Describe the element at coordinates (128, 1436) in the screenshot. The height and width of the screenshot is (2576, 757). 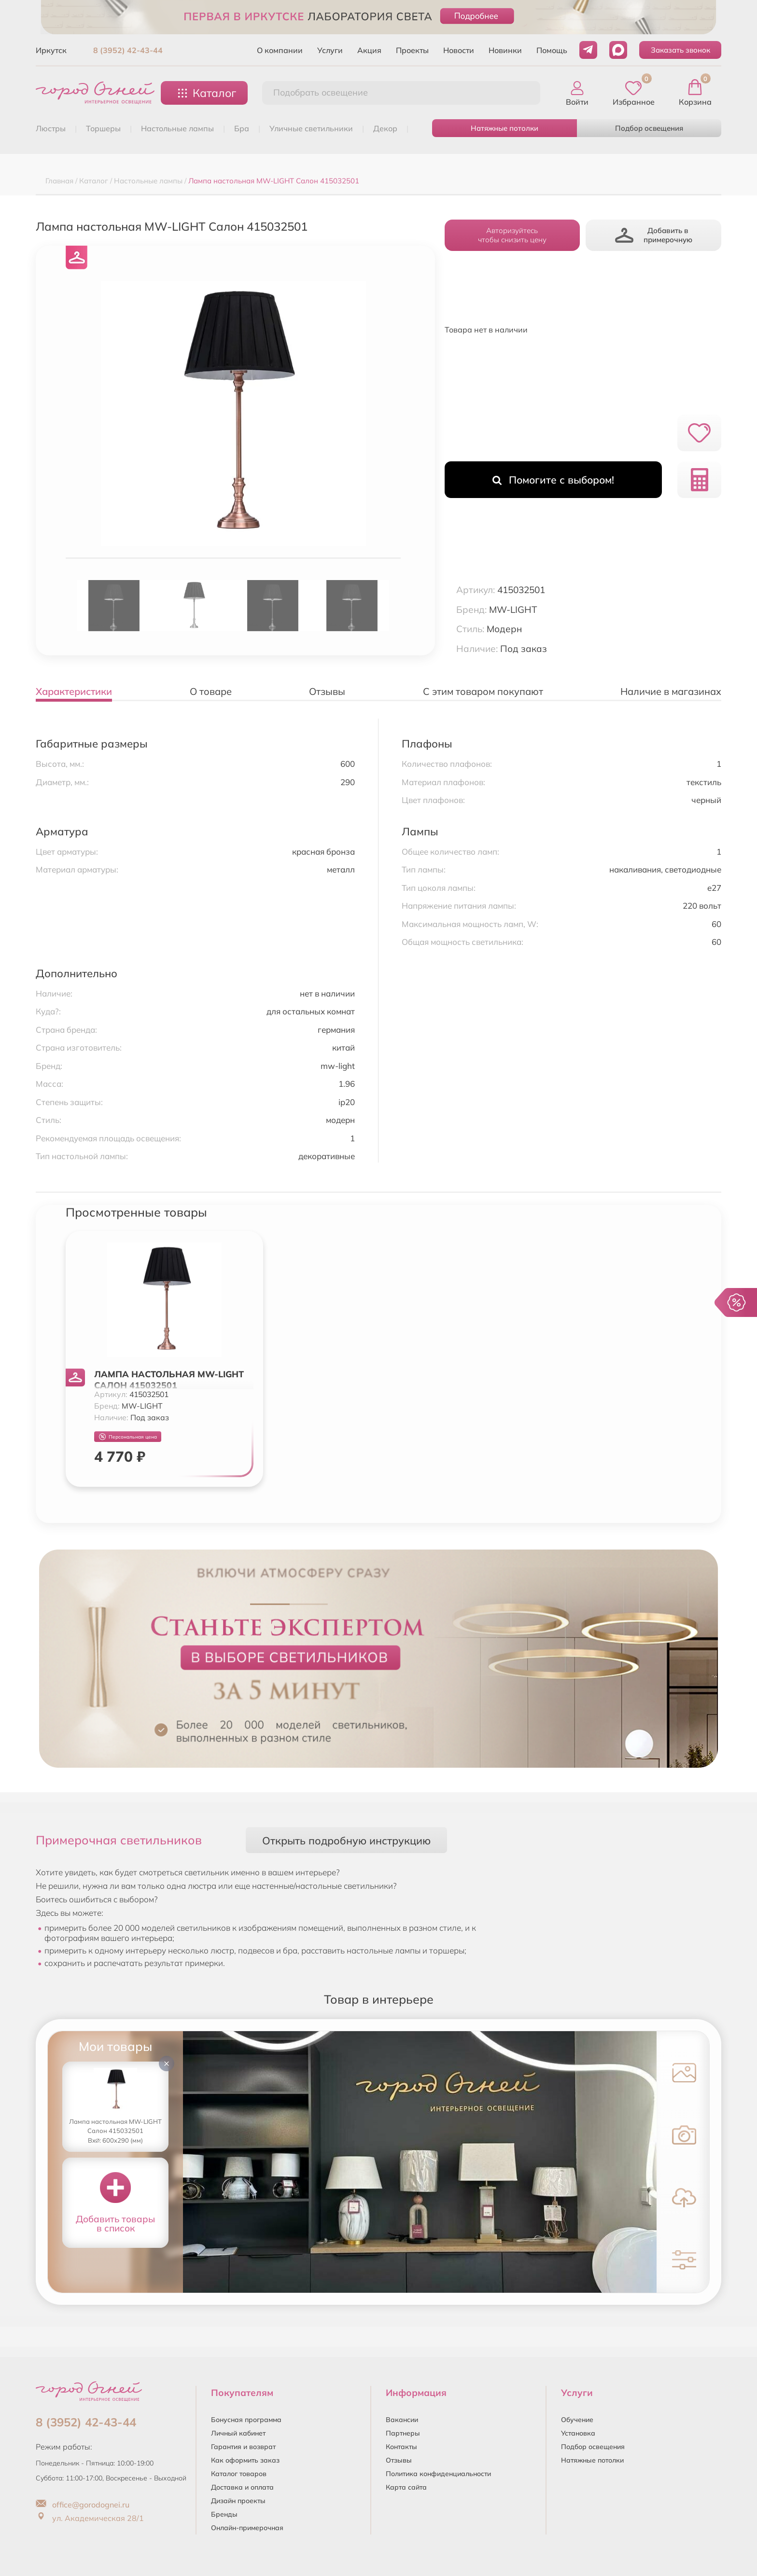
I see `Персональная цена` at that location.